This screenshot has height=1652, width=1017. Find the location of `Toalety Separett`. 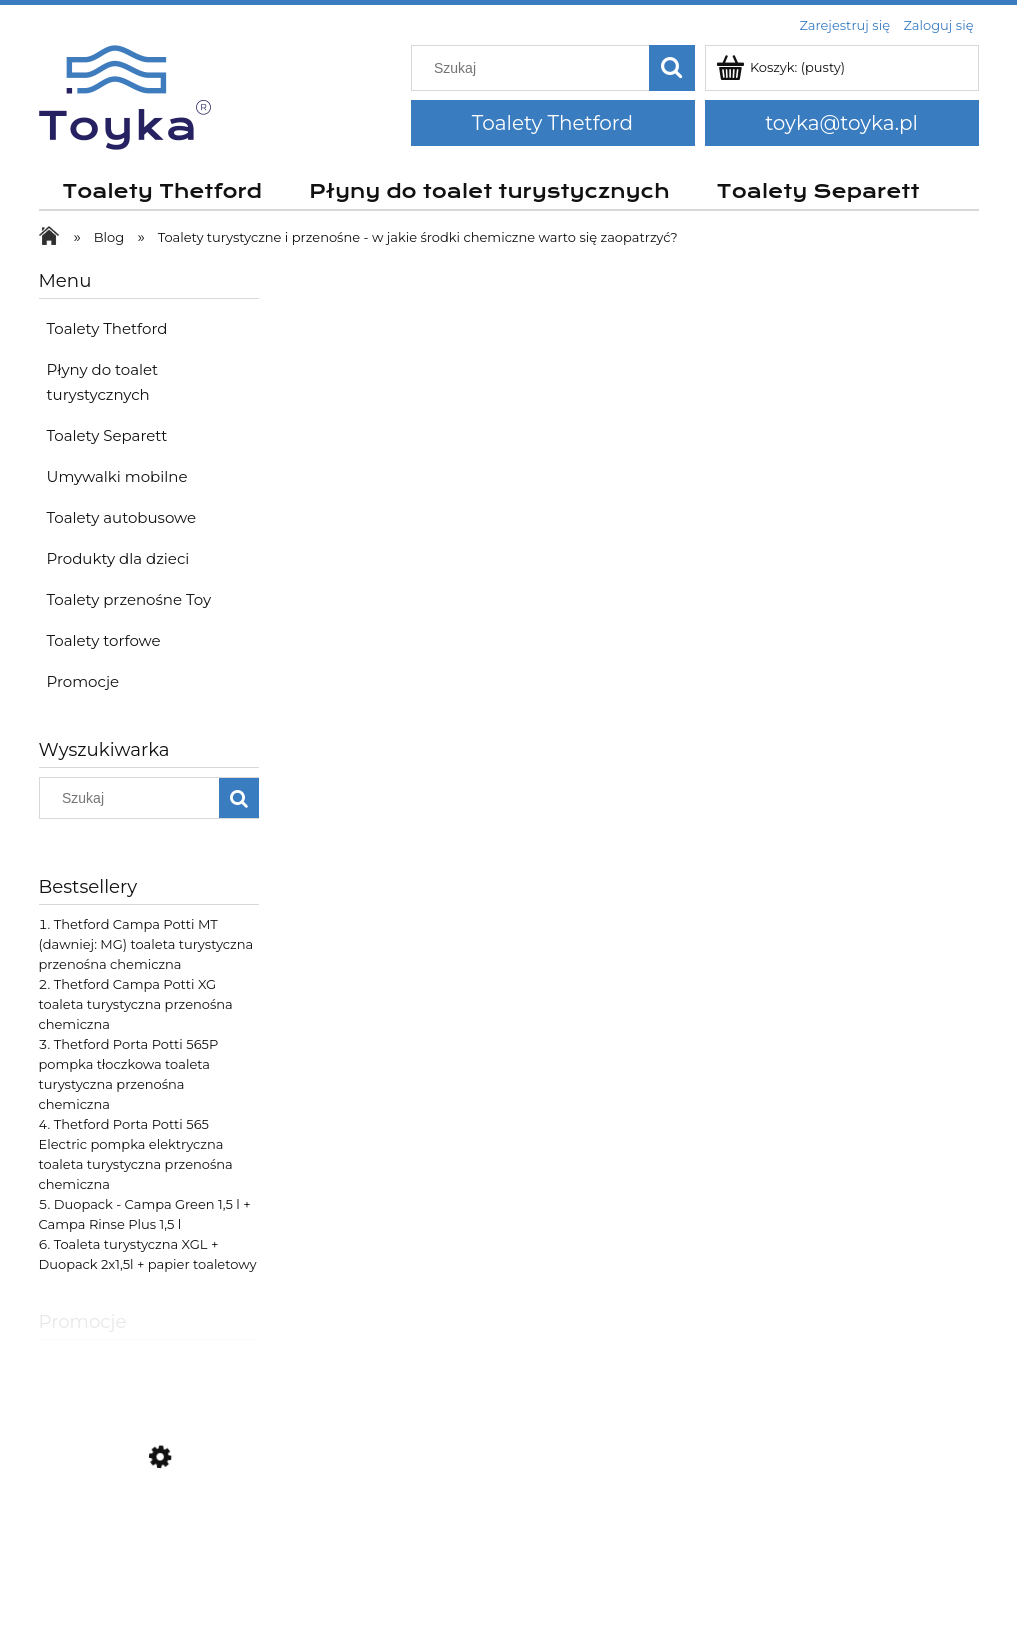

Toalety Separett is located at coordinates (107, 435).